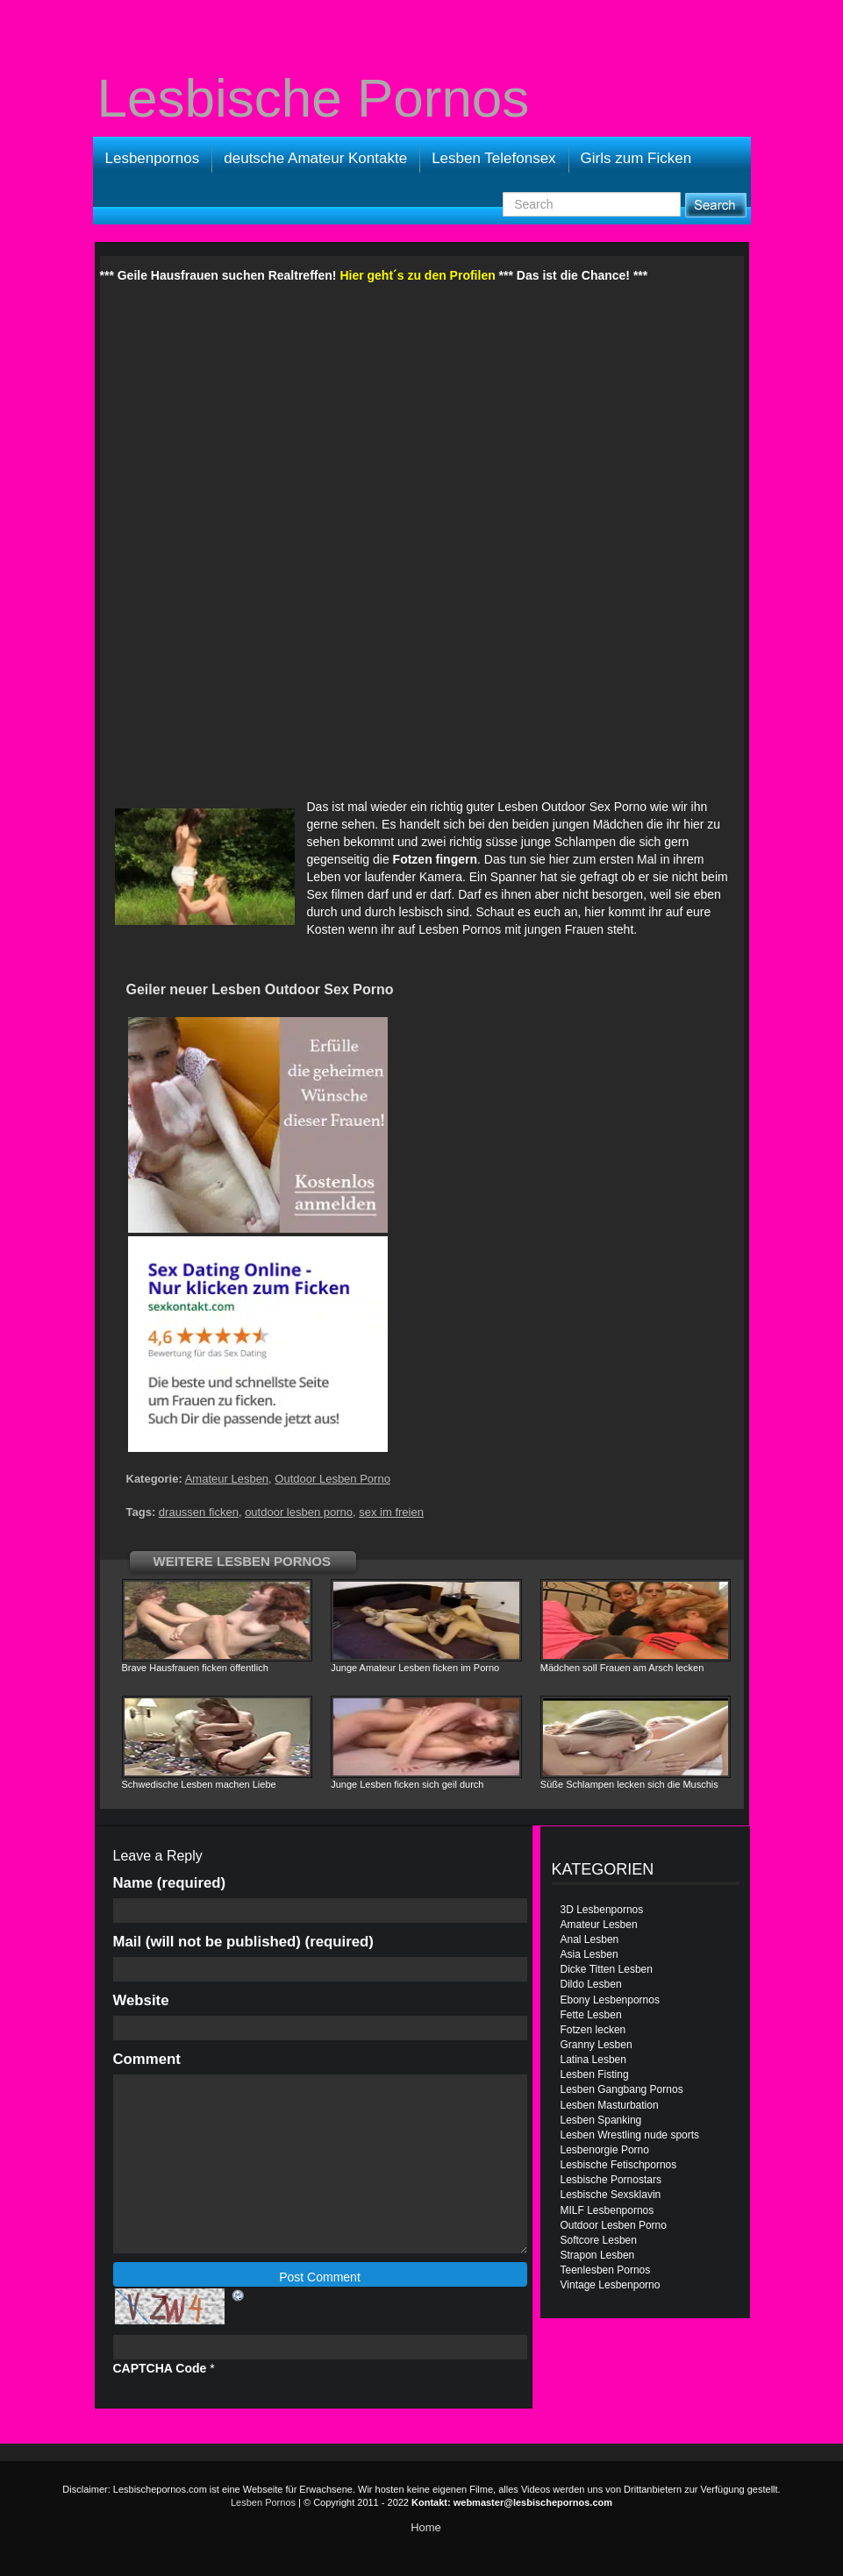 The width and height of the screenshot is (843, 2576). I want to click on Lesbenorgie Porno, so click(605, 2150).